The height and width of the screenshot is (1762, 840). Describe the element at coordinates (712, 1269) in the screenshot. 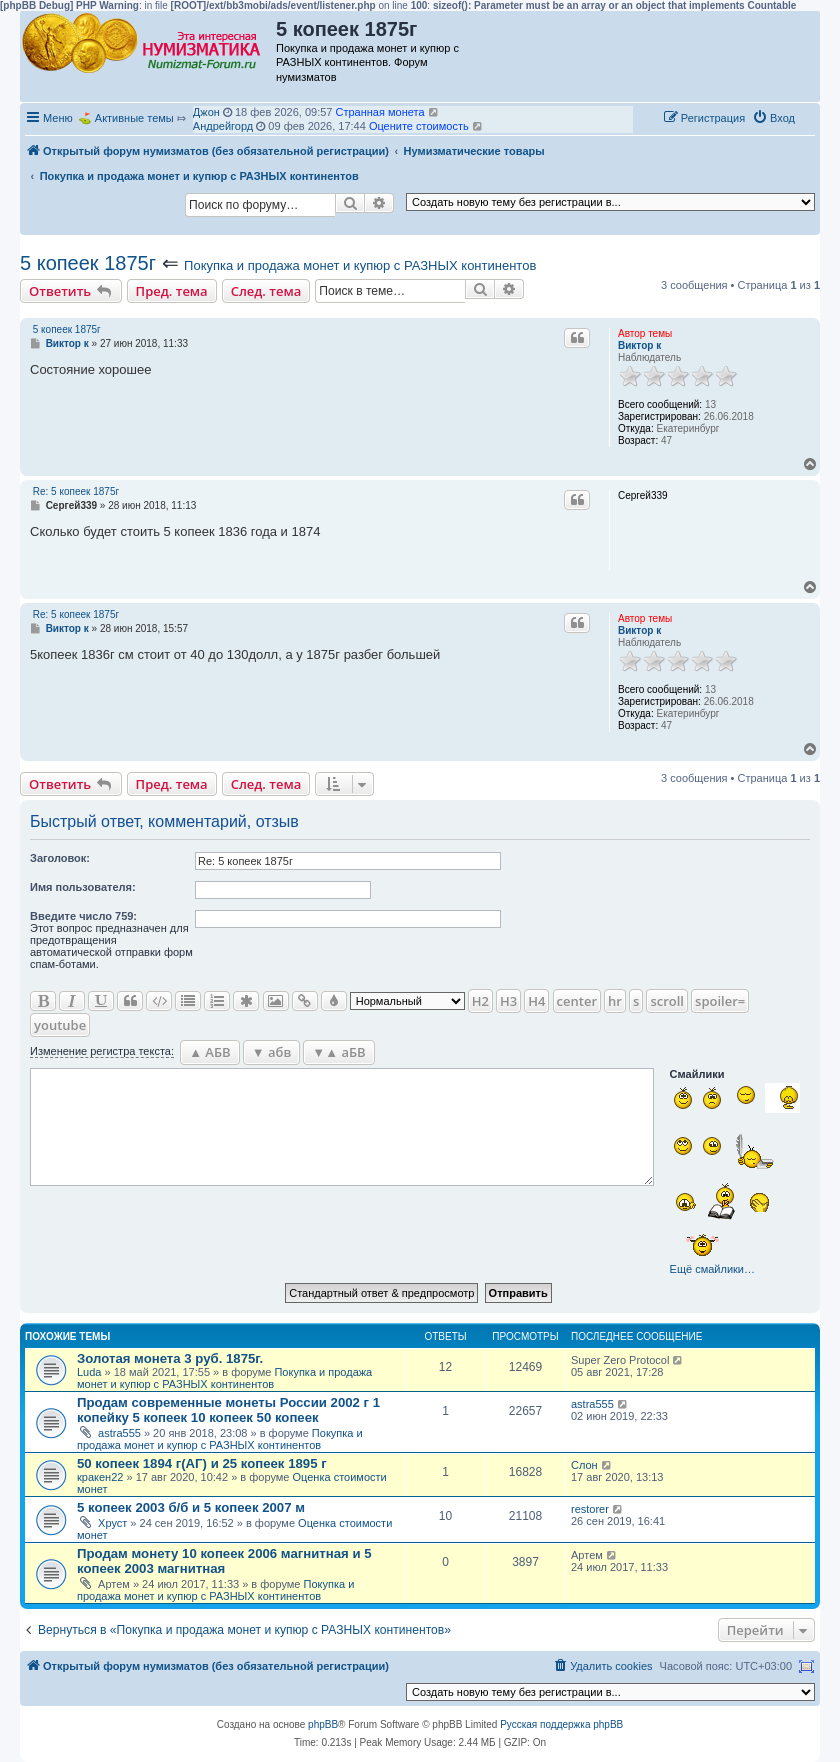

I see `Ещё смайлики…` at that location.